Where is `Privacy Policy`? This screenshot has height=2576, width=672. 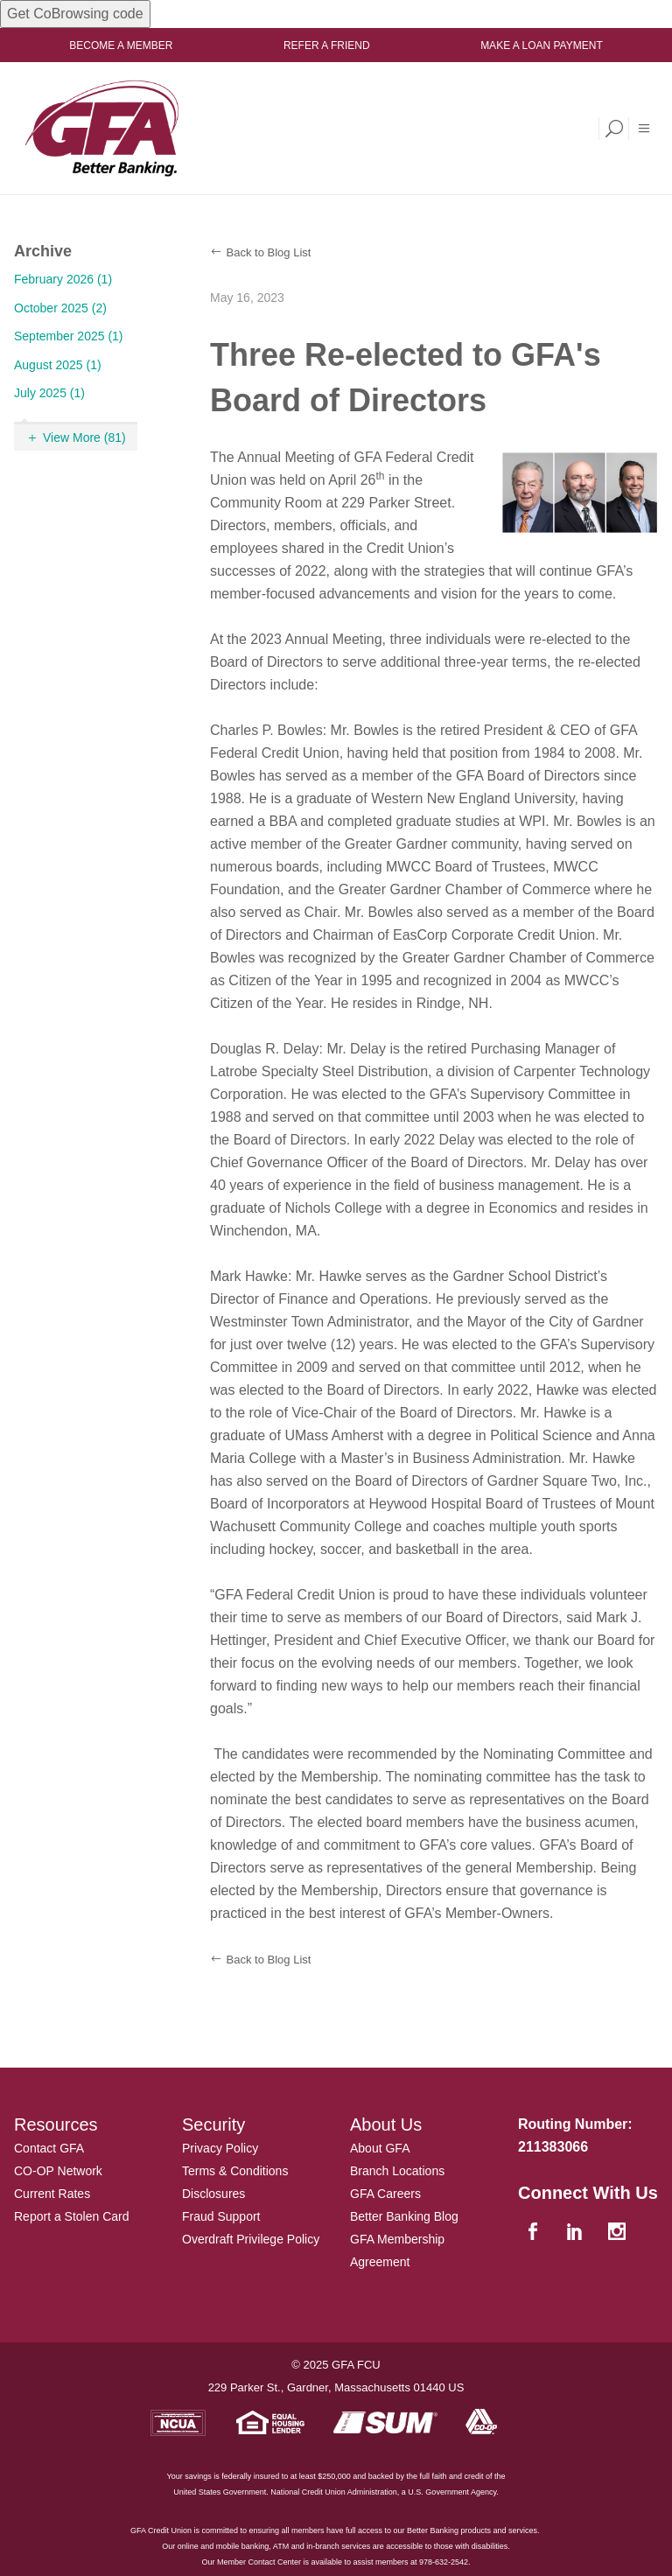 Privacy Policy is located at coordinates (220, 2148).